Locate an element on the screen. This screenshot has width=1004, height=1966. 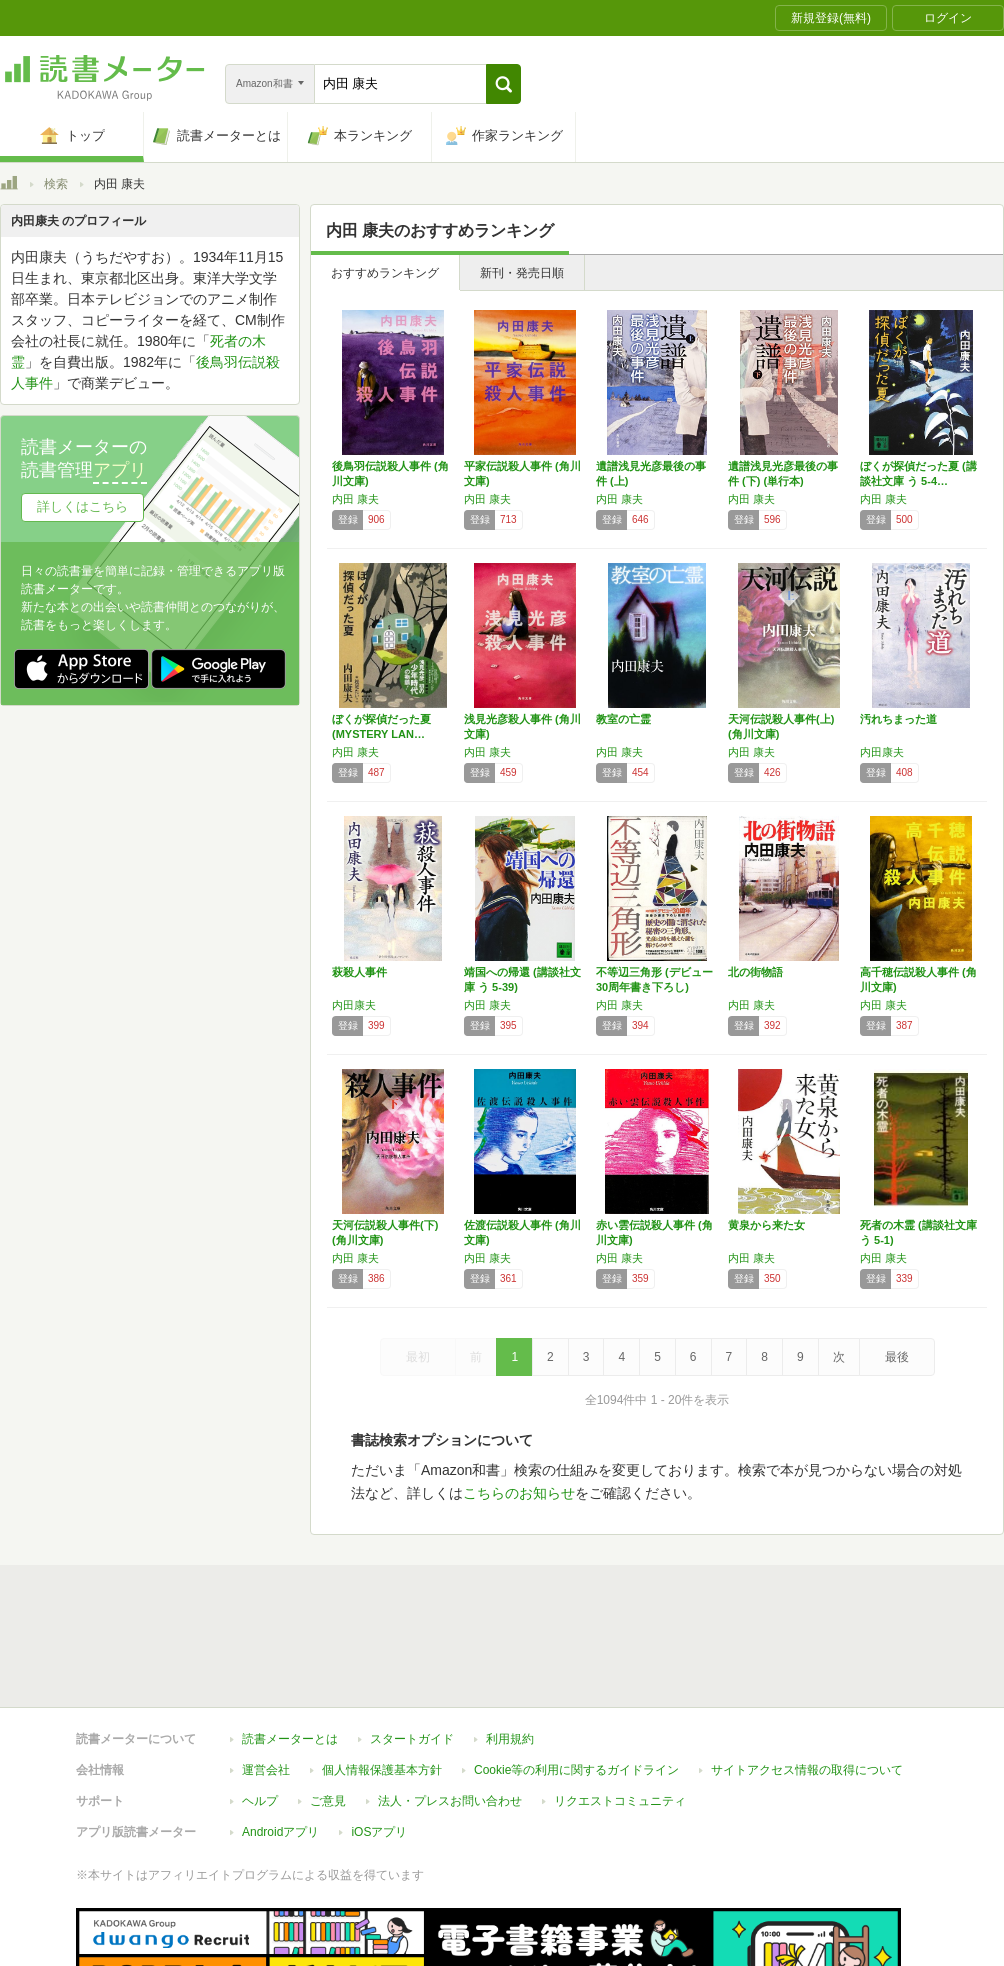
Cookie等の利用に関するガイドライン is located at coordinates (576, 1678).